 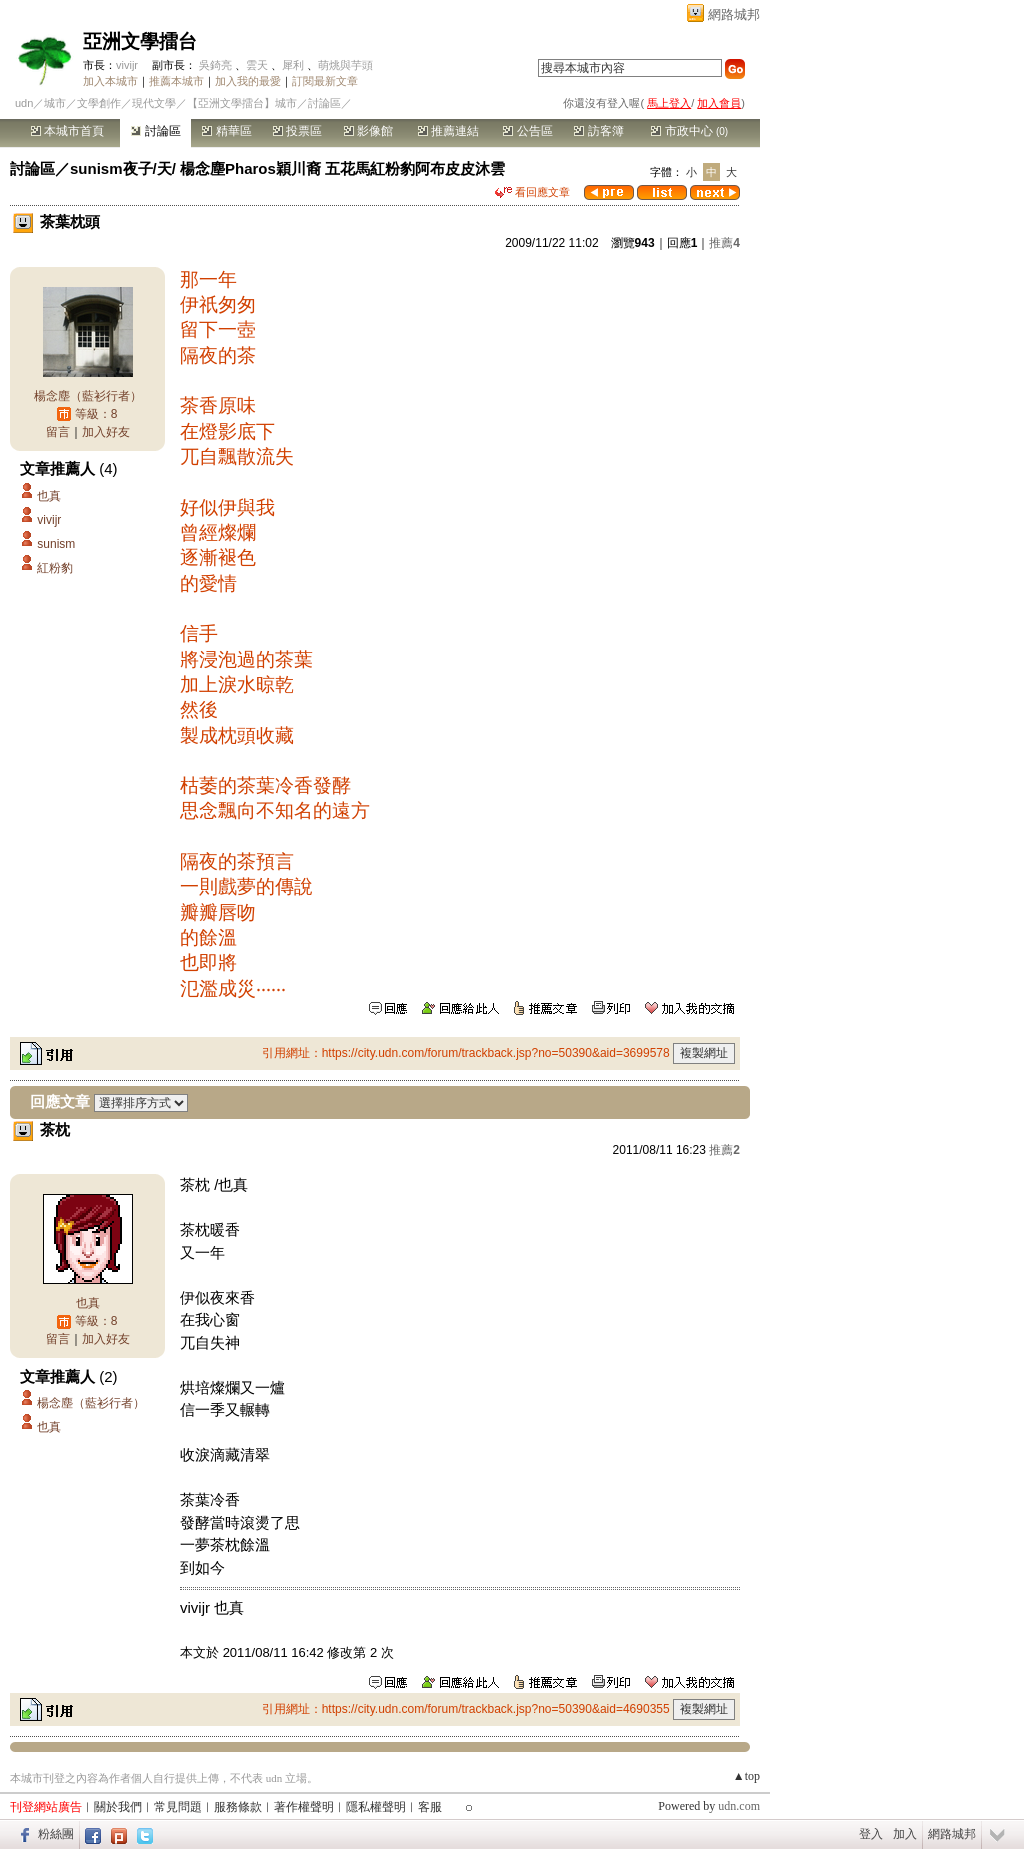 I want to click on 加入好友, so click(x=106, y=432).